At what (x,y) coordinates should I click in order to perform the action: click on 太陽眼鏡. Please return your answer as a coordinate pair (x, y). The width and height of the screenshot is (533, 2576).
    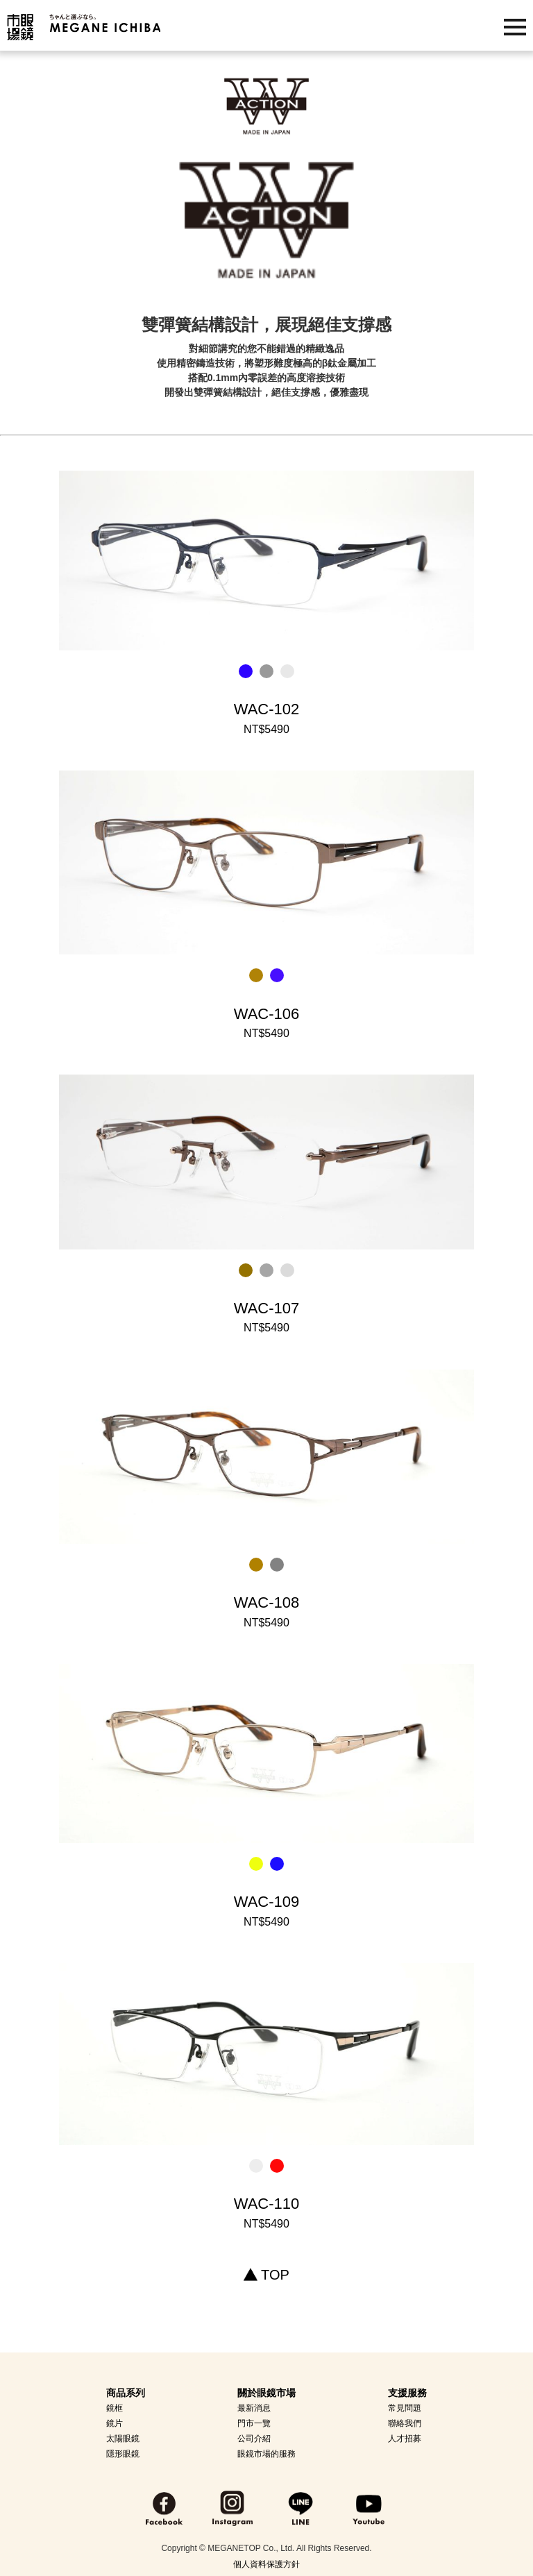
    Looking at the image, I should click on (122, 2438).